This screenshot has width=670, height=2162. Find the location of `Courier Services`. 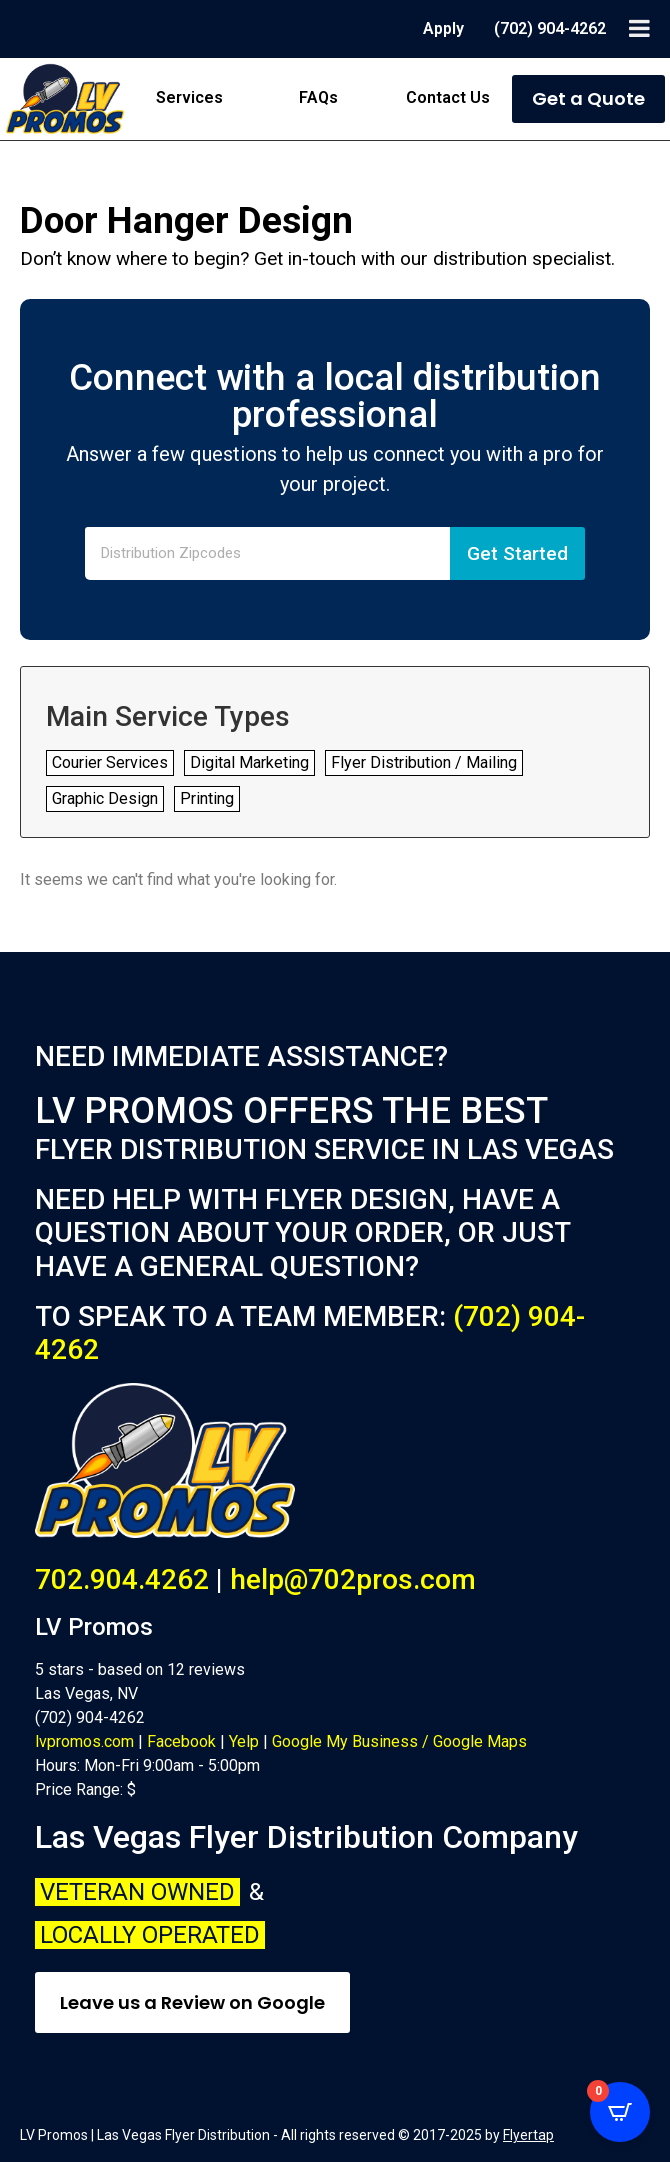

Courier Services is located at coordinates (110, 762).